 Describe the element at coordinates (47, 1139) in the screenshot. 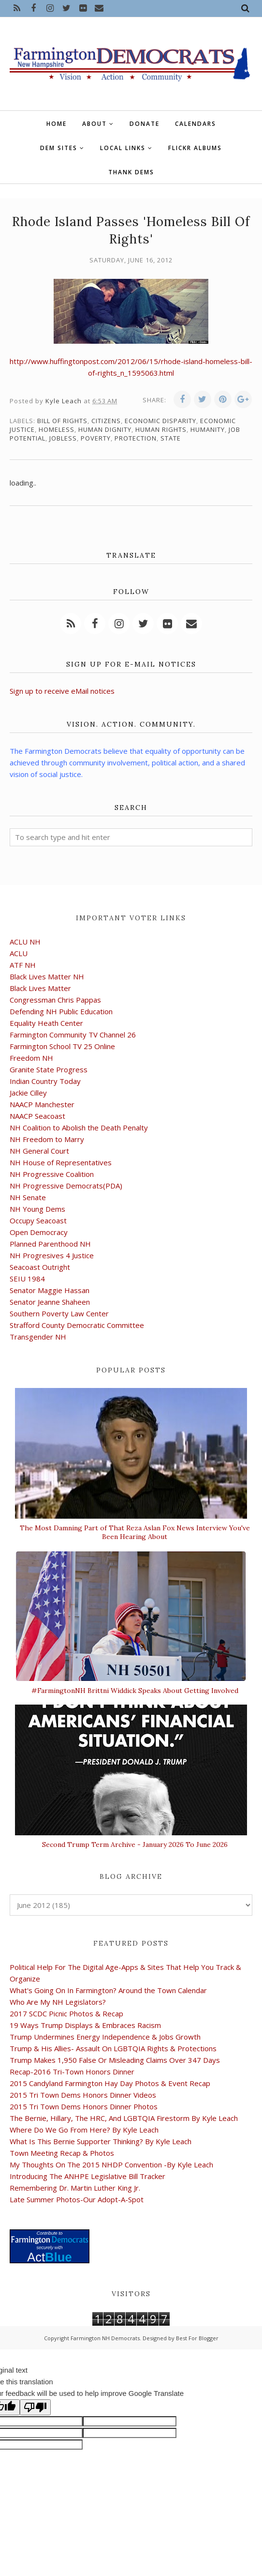

I see `NH Freedom to Marry` at that location.